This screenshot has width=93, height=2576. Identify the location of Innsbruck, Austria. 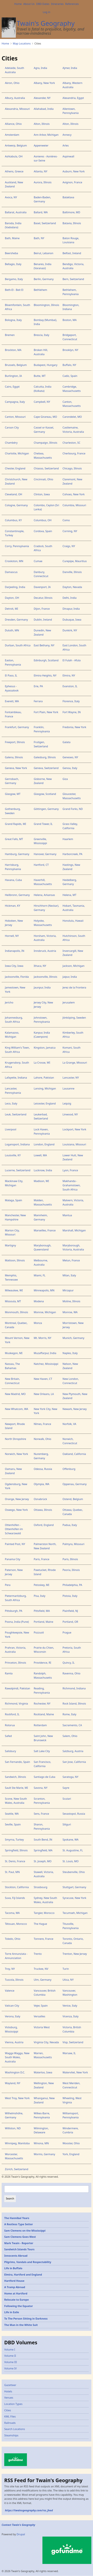
(45, 951).